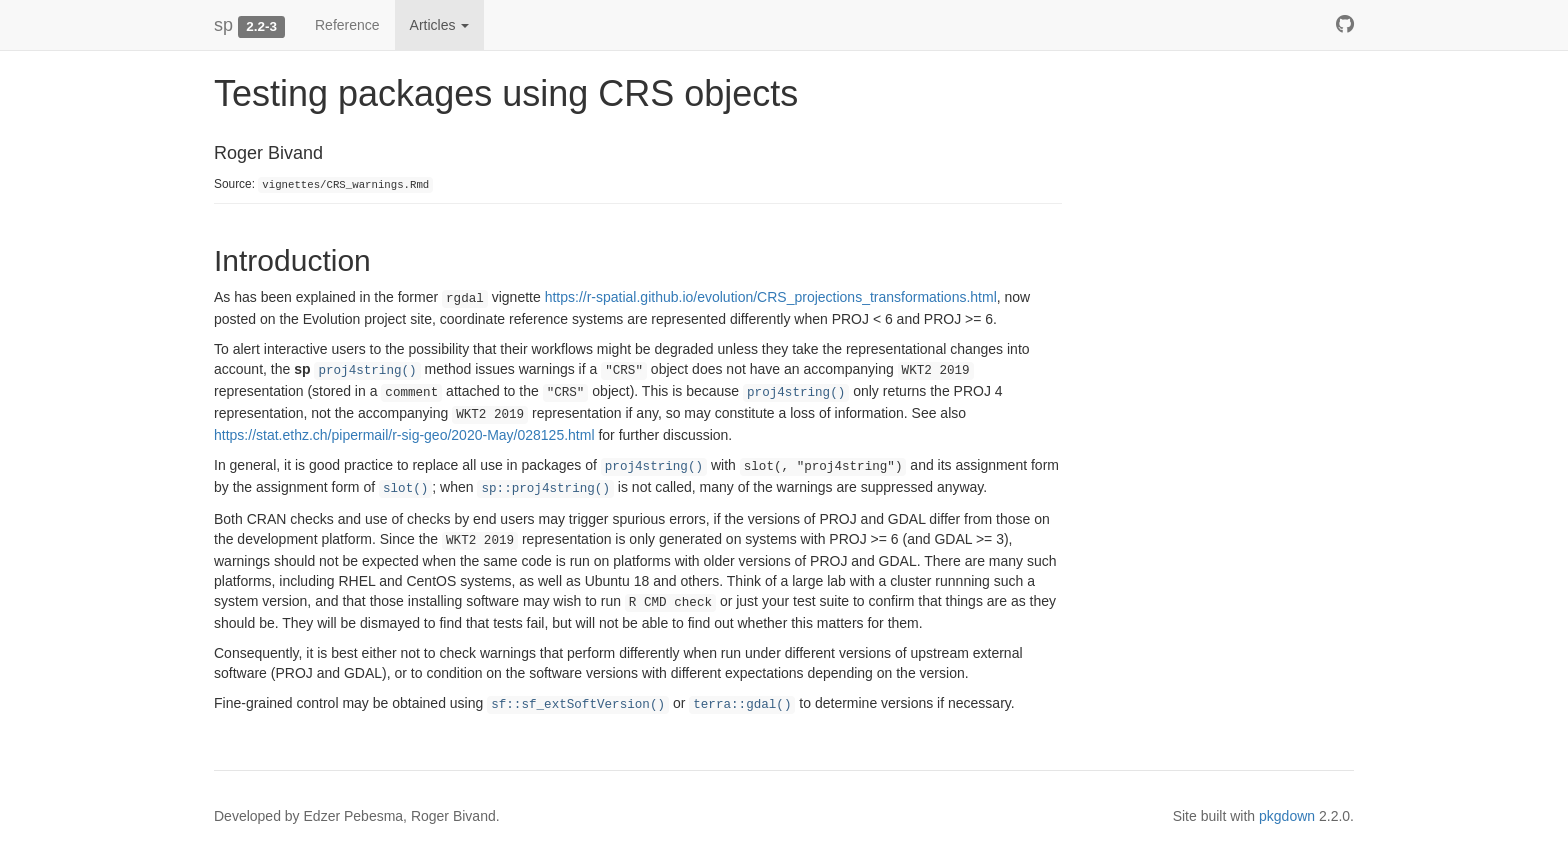  What do you see at coordinates (1287, 816) in the screenshot?
I see `pkgdown` at bounding box center [1287, 816].